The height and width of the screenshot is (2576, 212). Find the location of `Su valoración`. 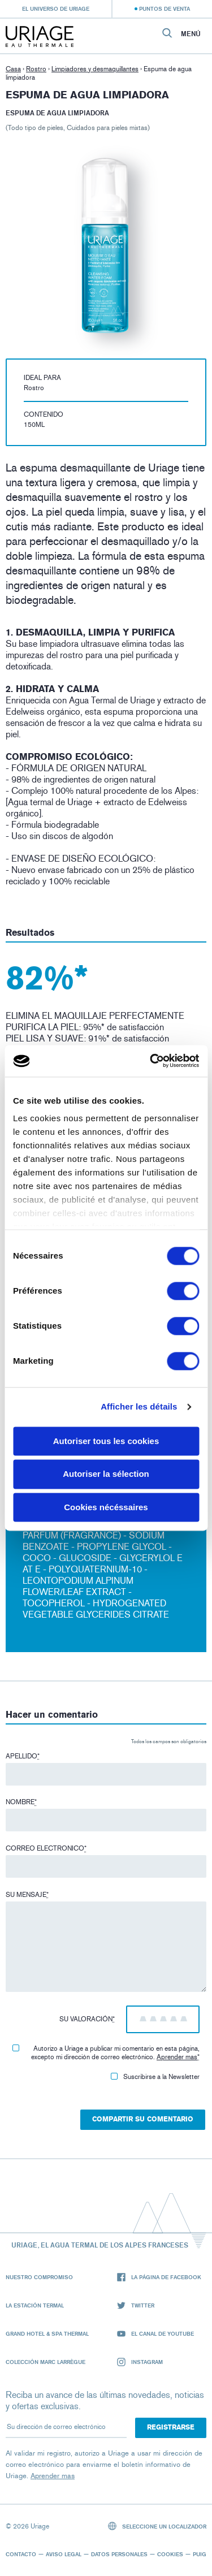

Su valoración is located at coordinates (87, 2019).